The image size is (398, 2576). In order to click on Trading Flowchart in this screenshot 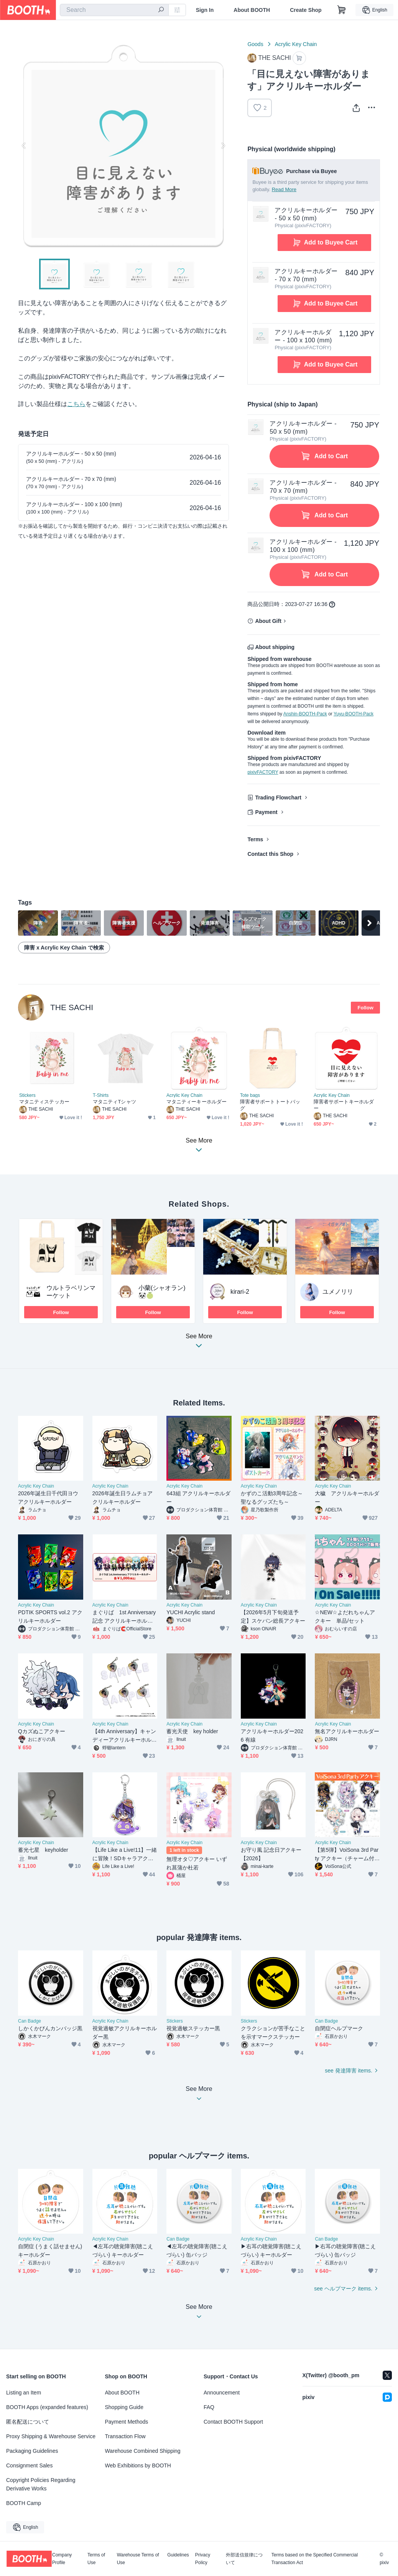, I will do `click(278, 797)`.